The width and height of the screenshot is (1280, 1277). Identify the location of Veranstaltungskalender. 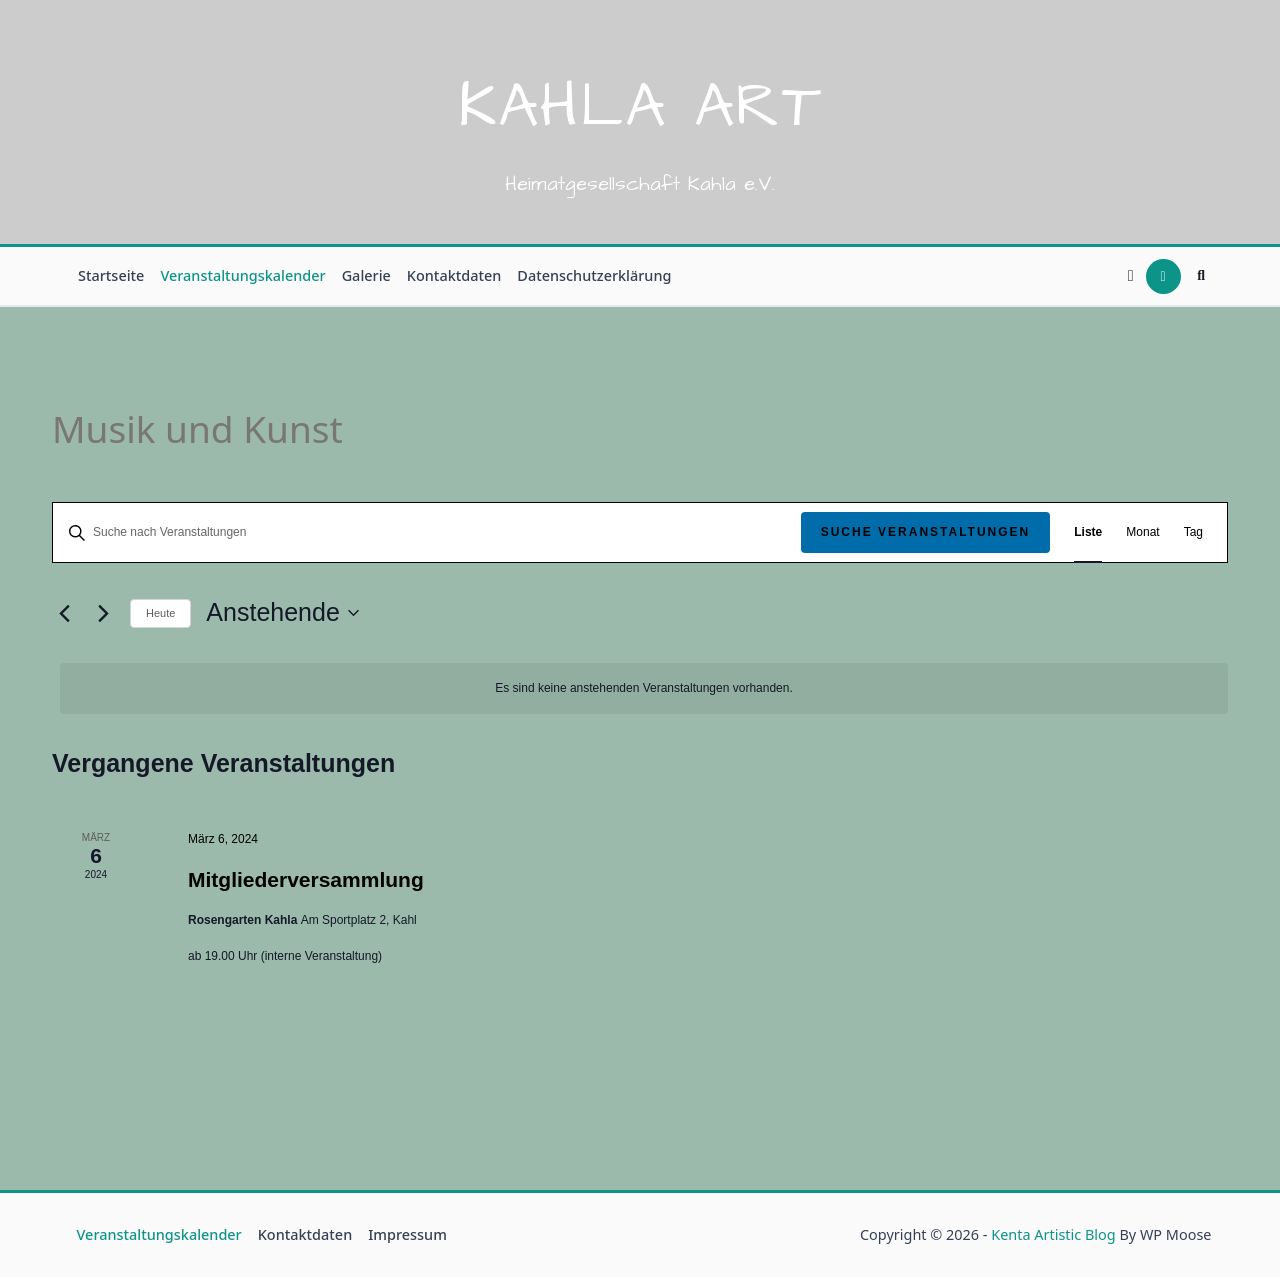
(242, 275).